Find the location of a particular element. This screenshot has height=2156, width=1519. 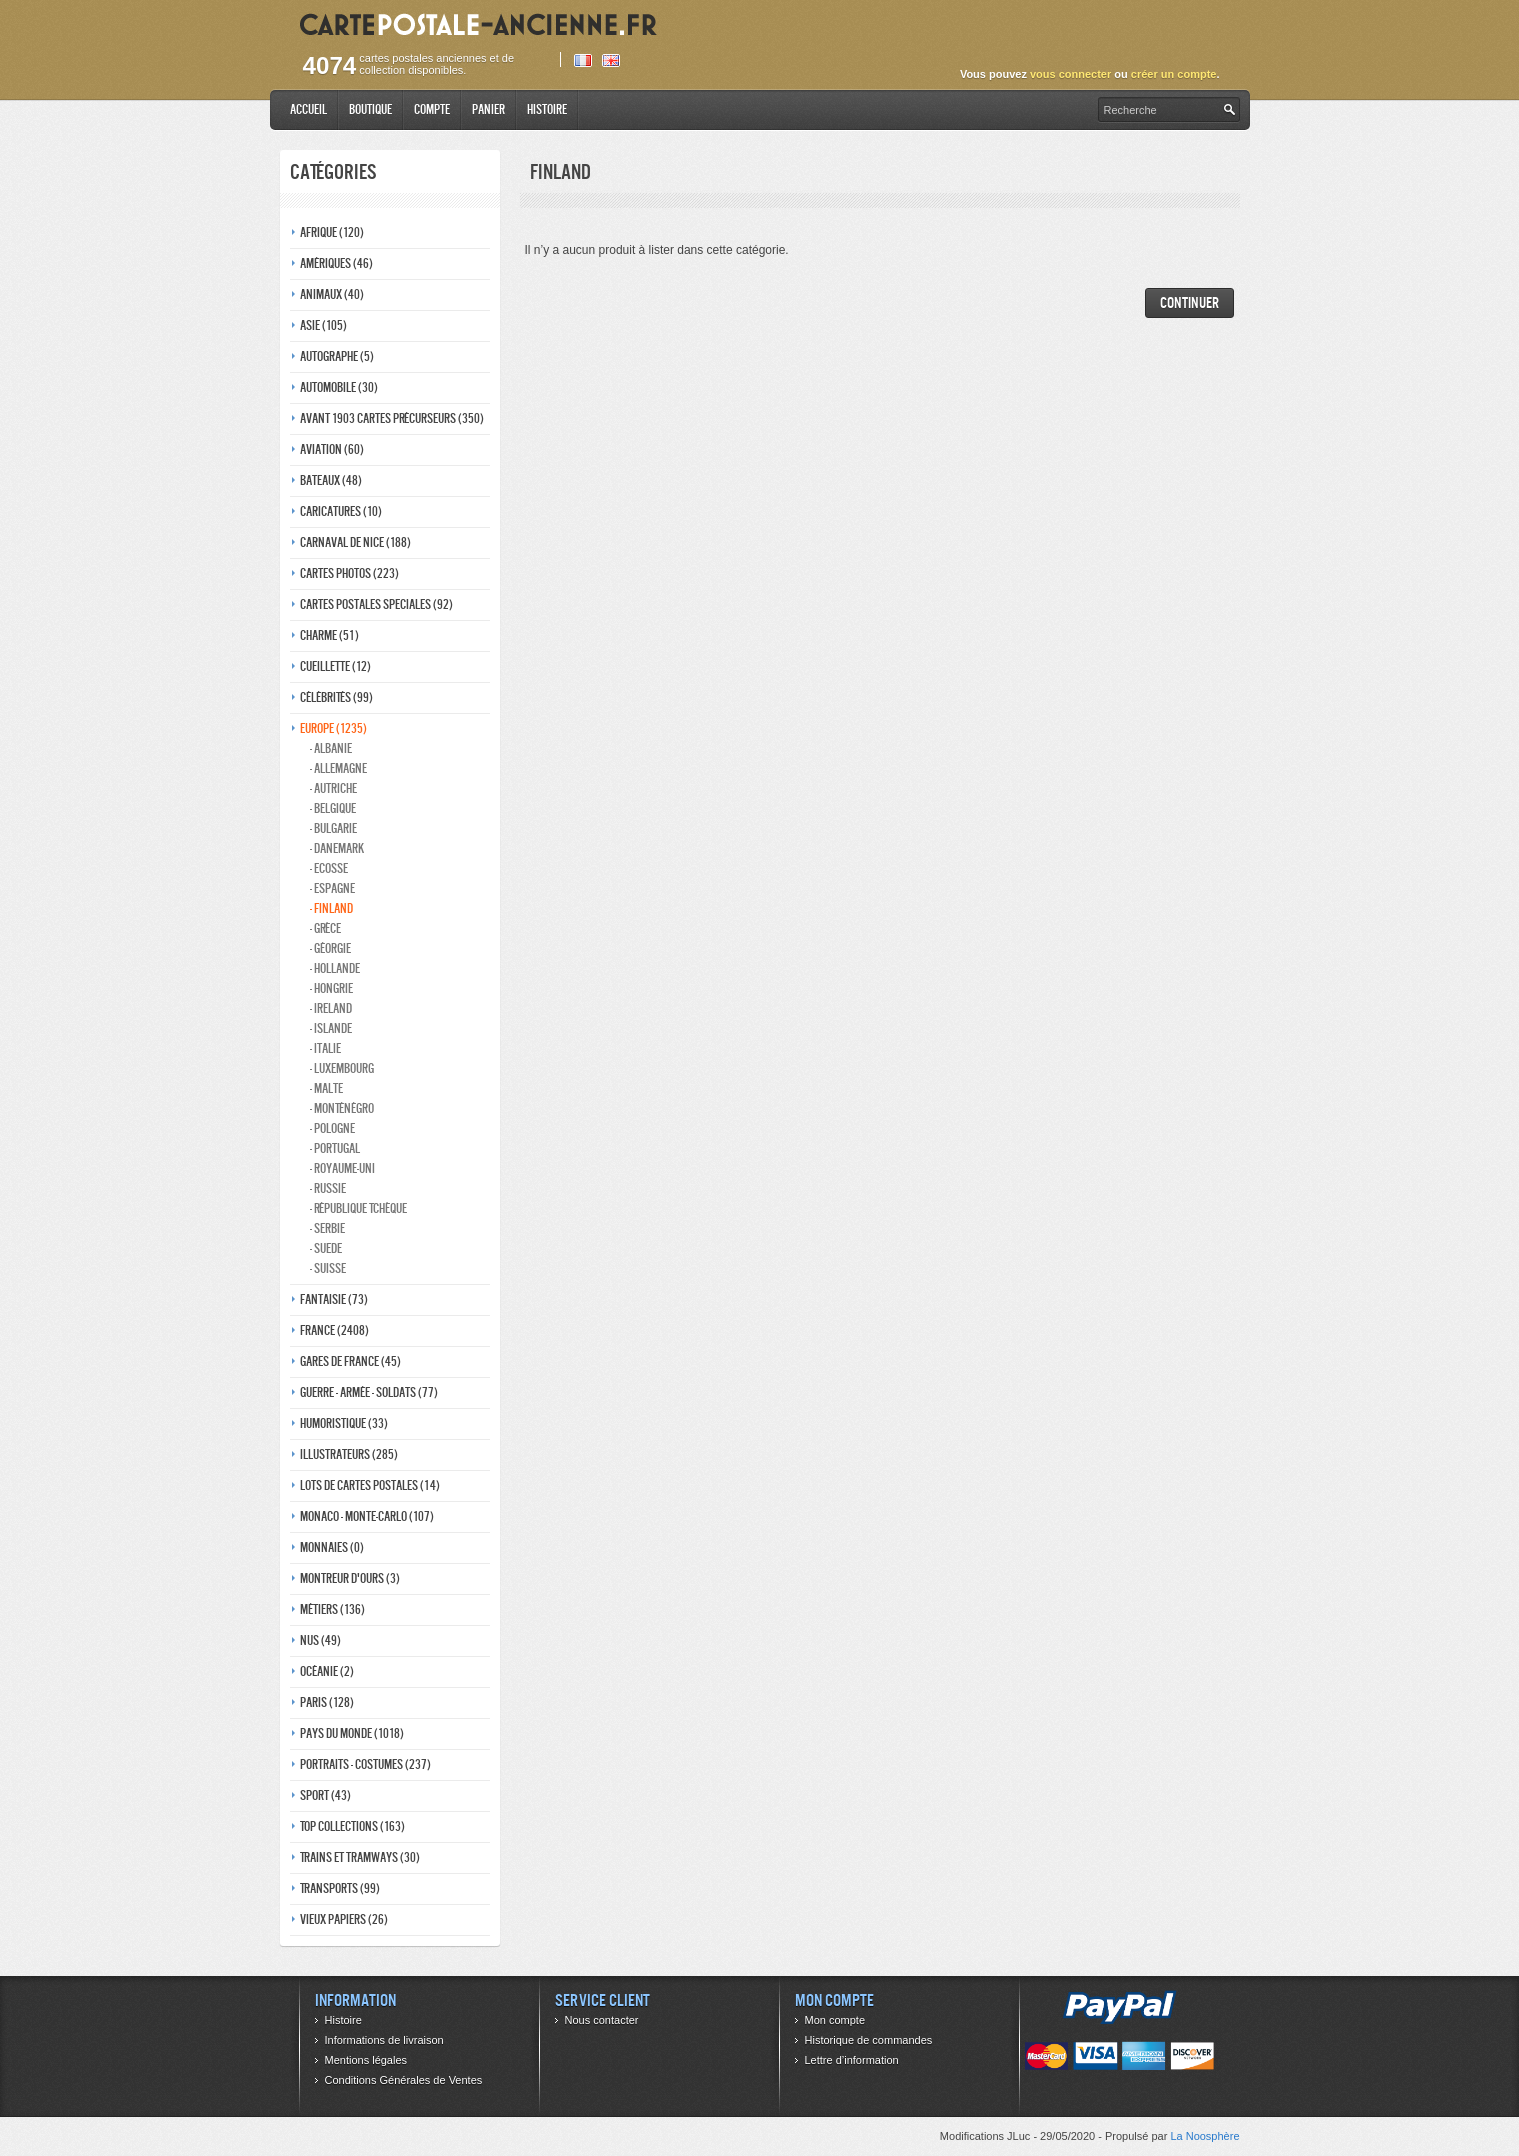

- Portugal is located at coordinates (335, 1148).